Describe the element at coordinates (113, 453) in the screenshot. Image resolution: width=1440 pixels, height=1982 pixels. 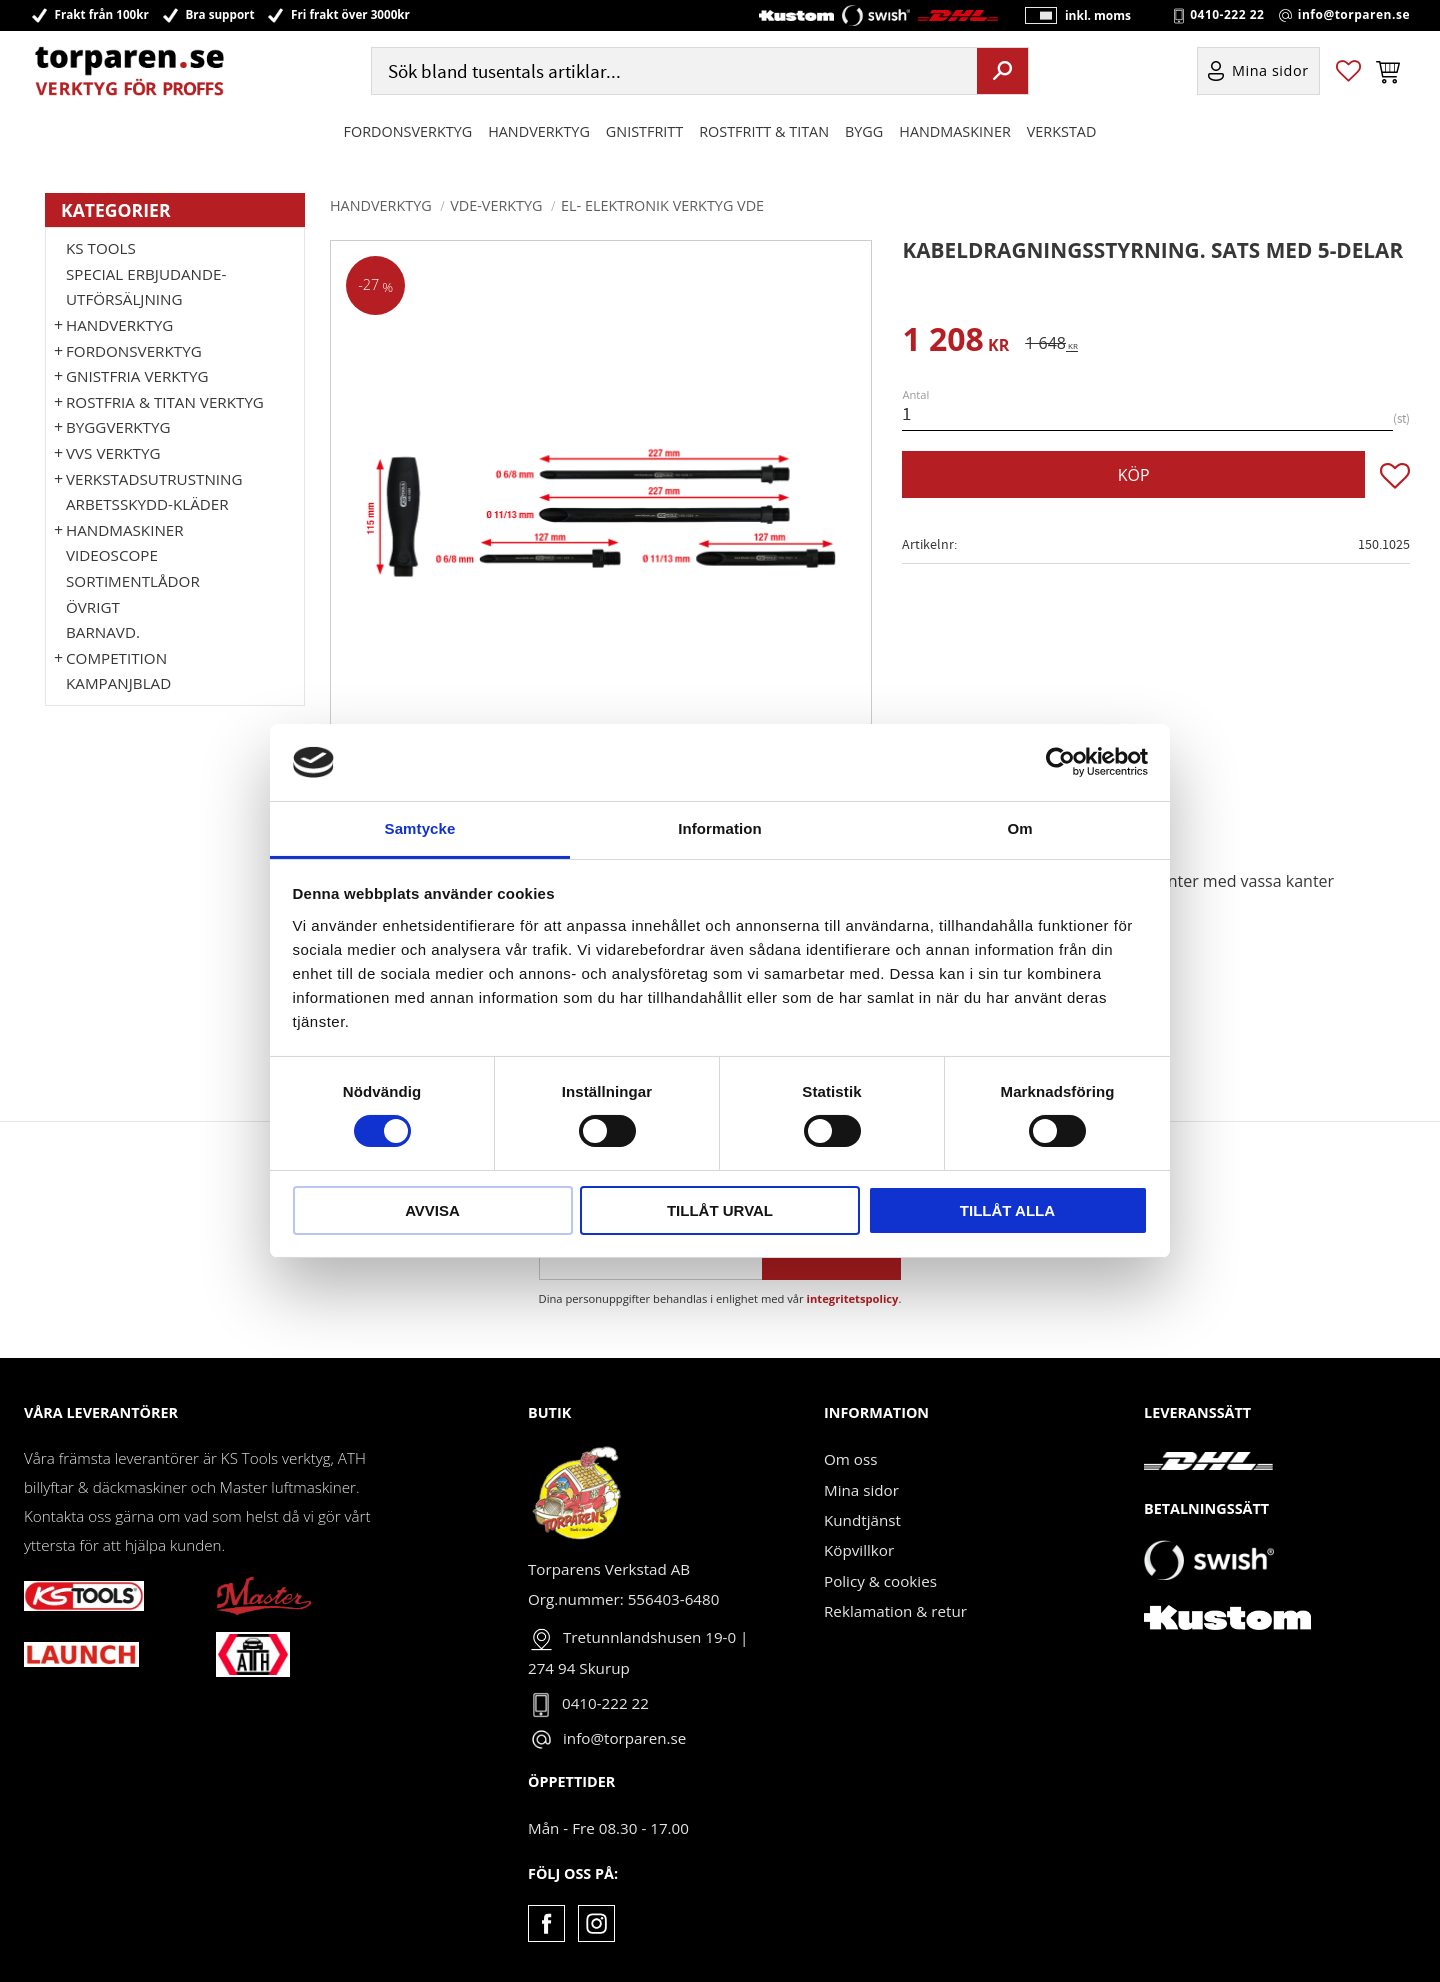
I see `VVS Verktyg [menuitem]` at that location.